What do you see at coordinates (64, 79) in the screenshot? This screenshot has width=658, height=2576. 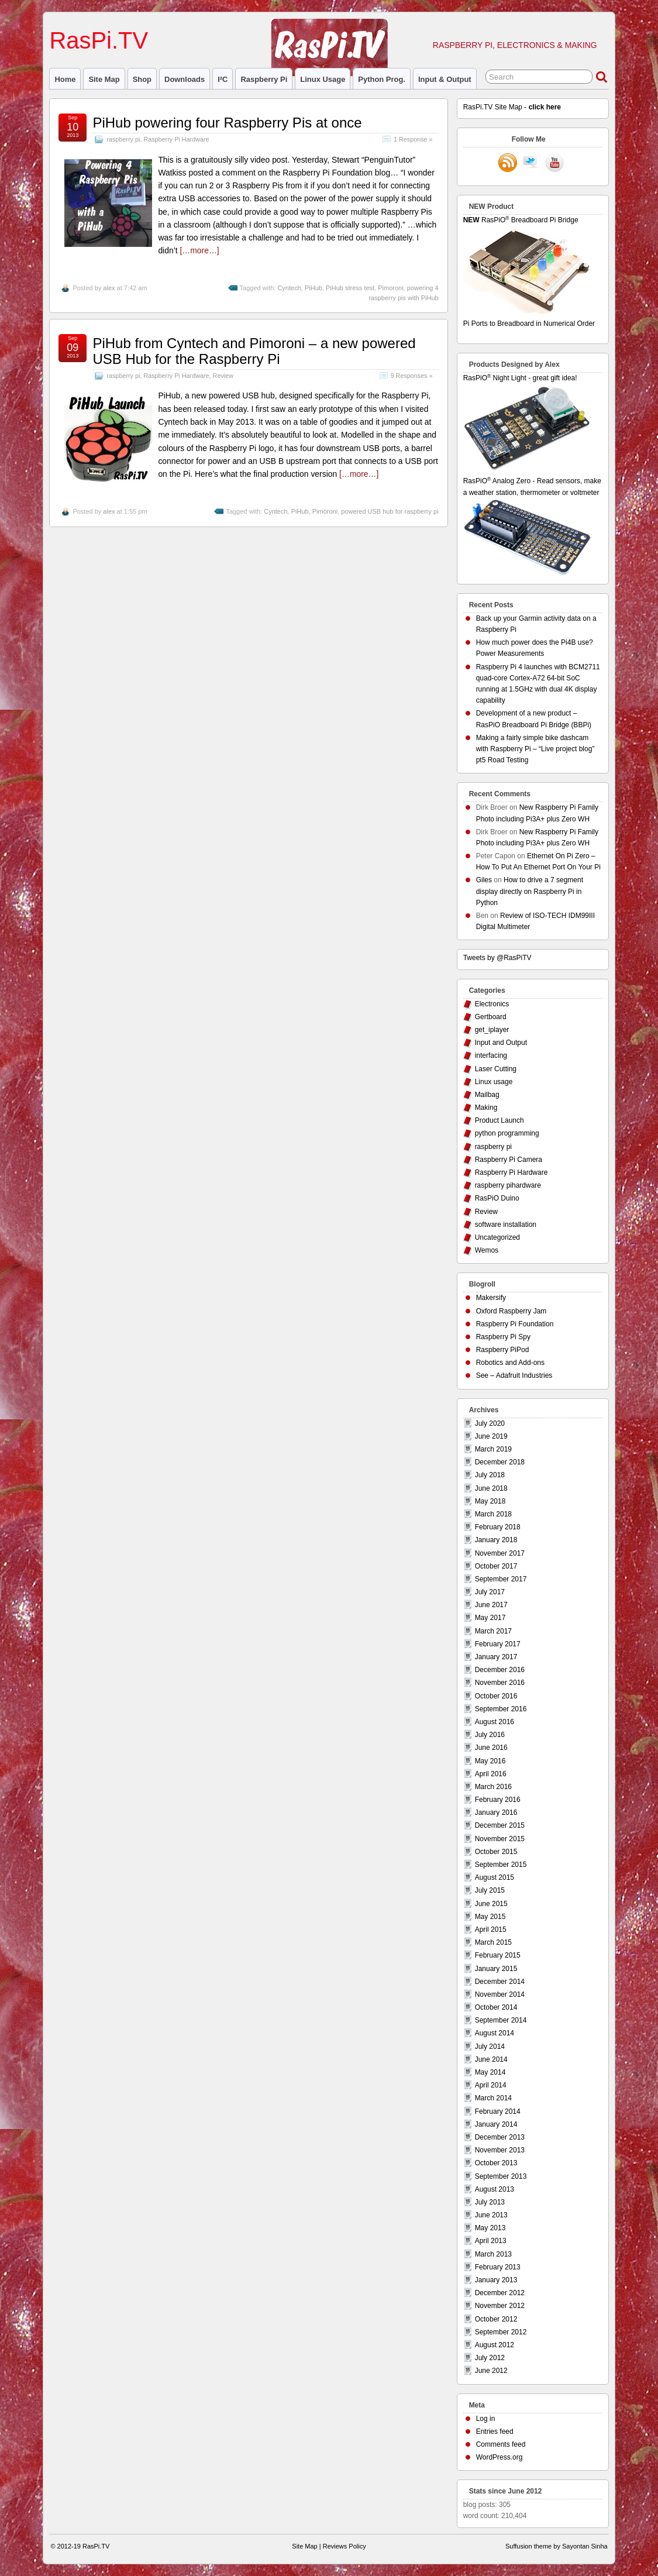 I see `Home` at bounding box center [64, 79].